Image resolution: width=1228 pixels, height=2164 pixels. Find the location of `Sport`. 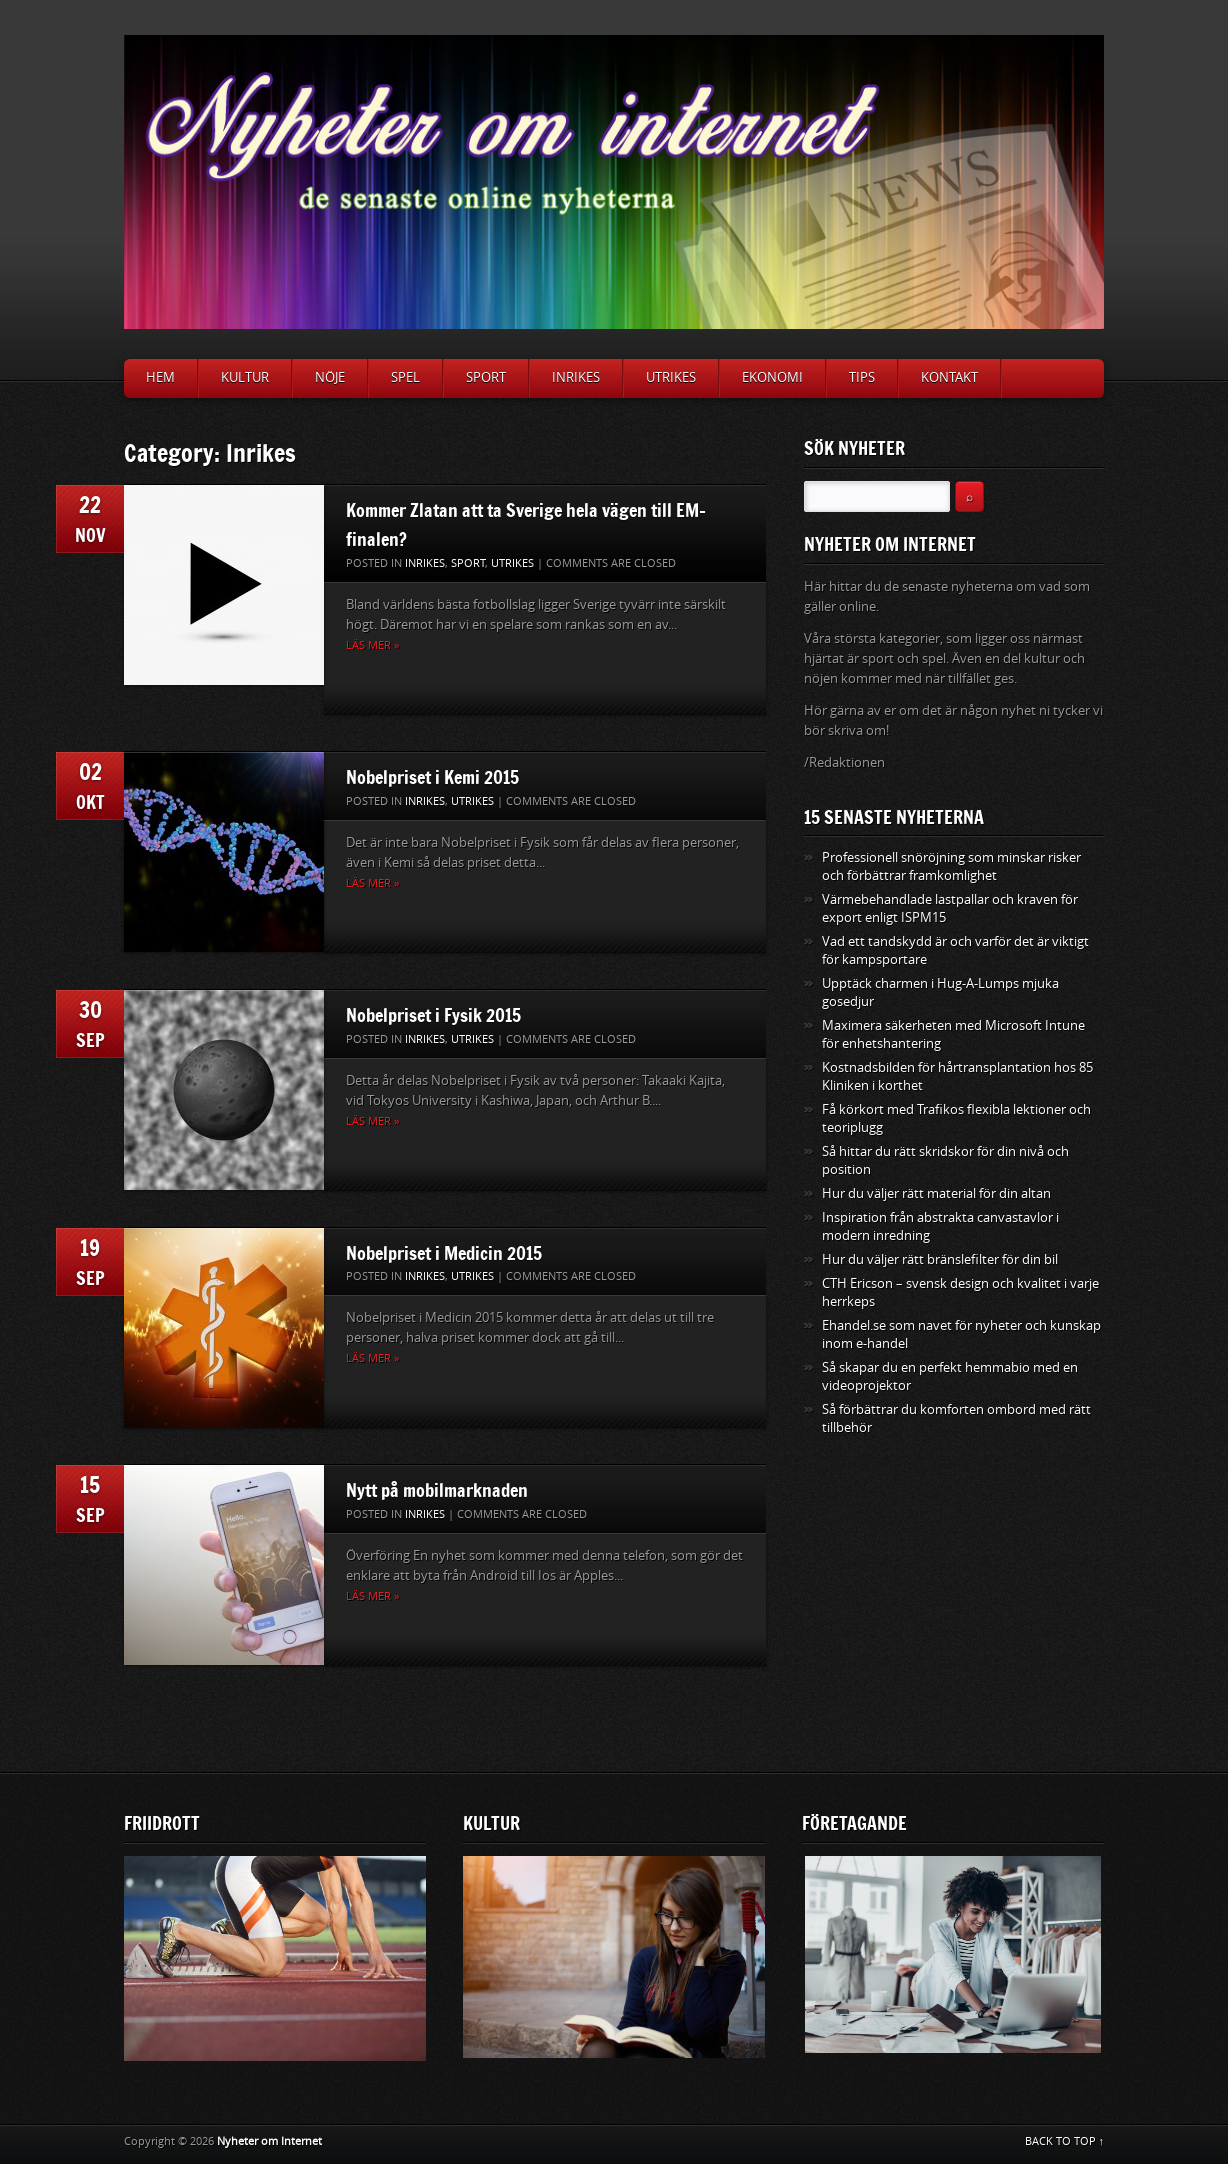

Sport is located at coordinates (486, 377).